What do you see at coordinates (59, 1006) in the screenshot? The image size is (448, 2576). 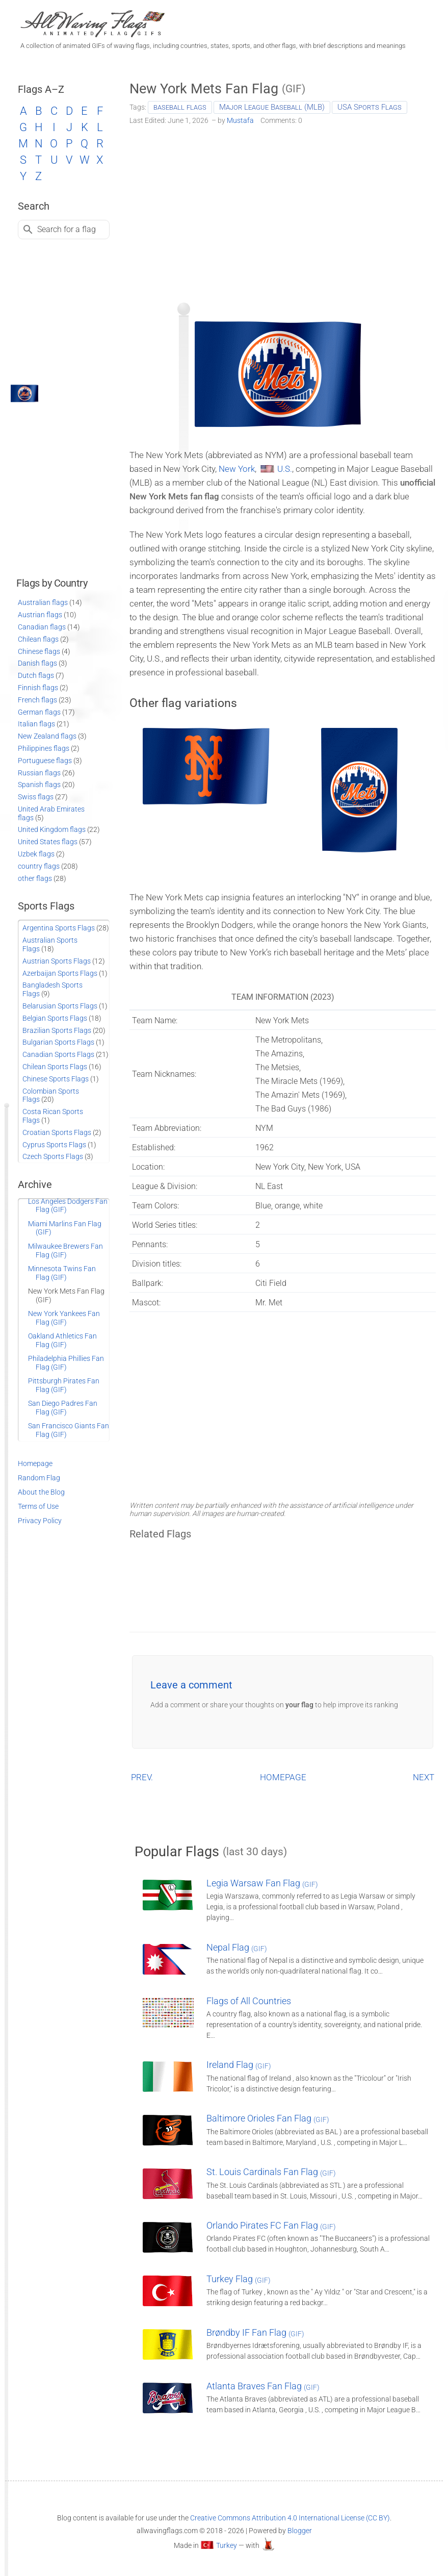 I see `Belarusian Sports Flags` at bounding box center [59, 1006].